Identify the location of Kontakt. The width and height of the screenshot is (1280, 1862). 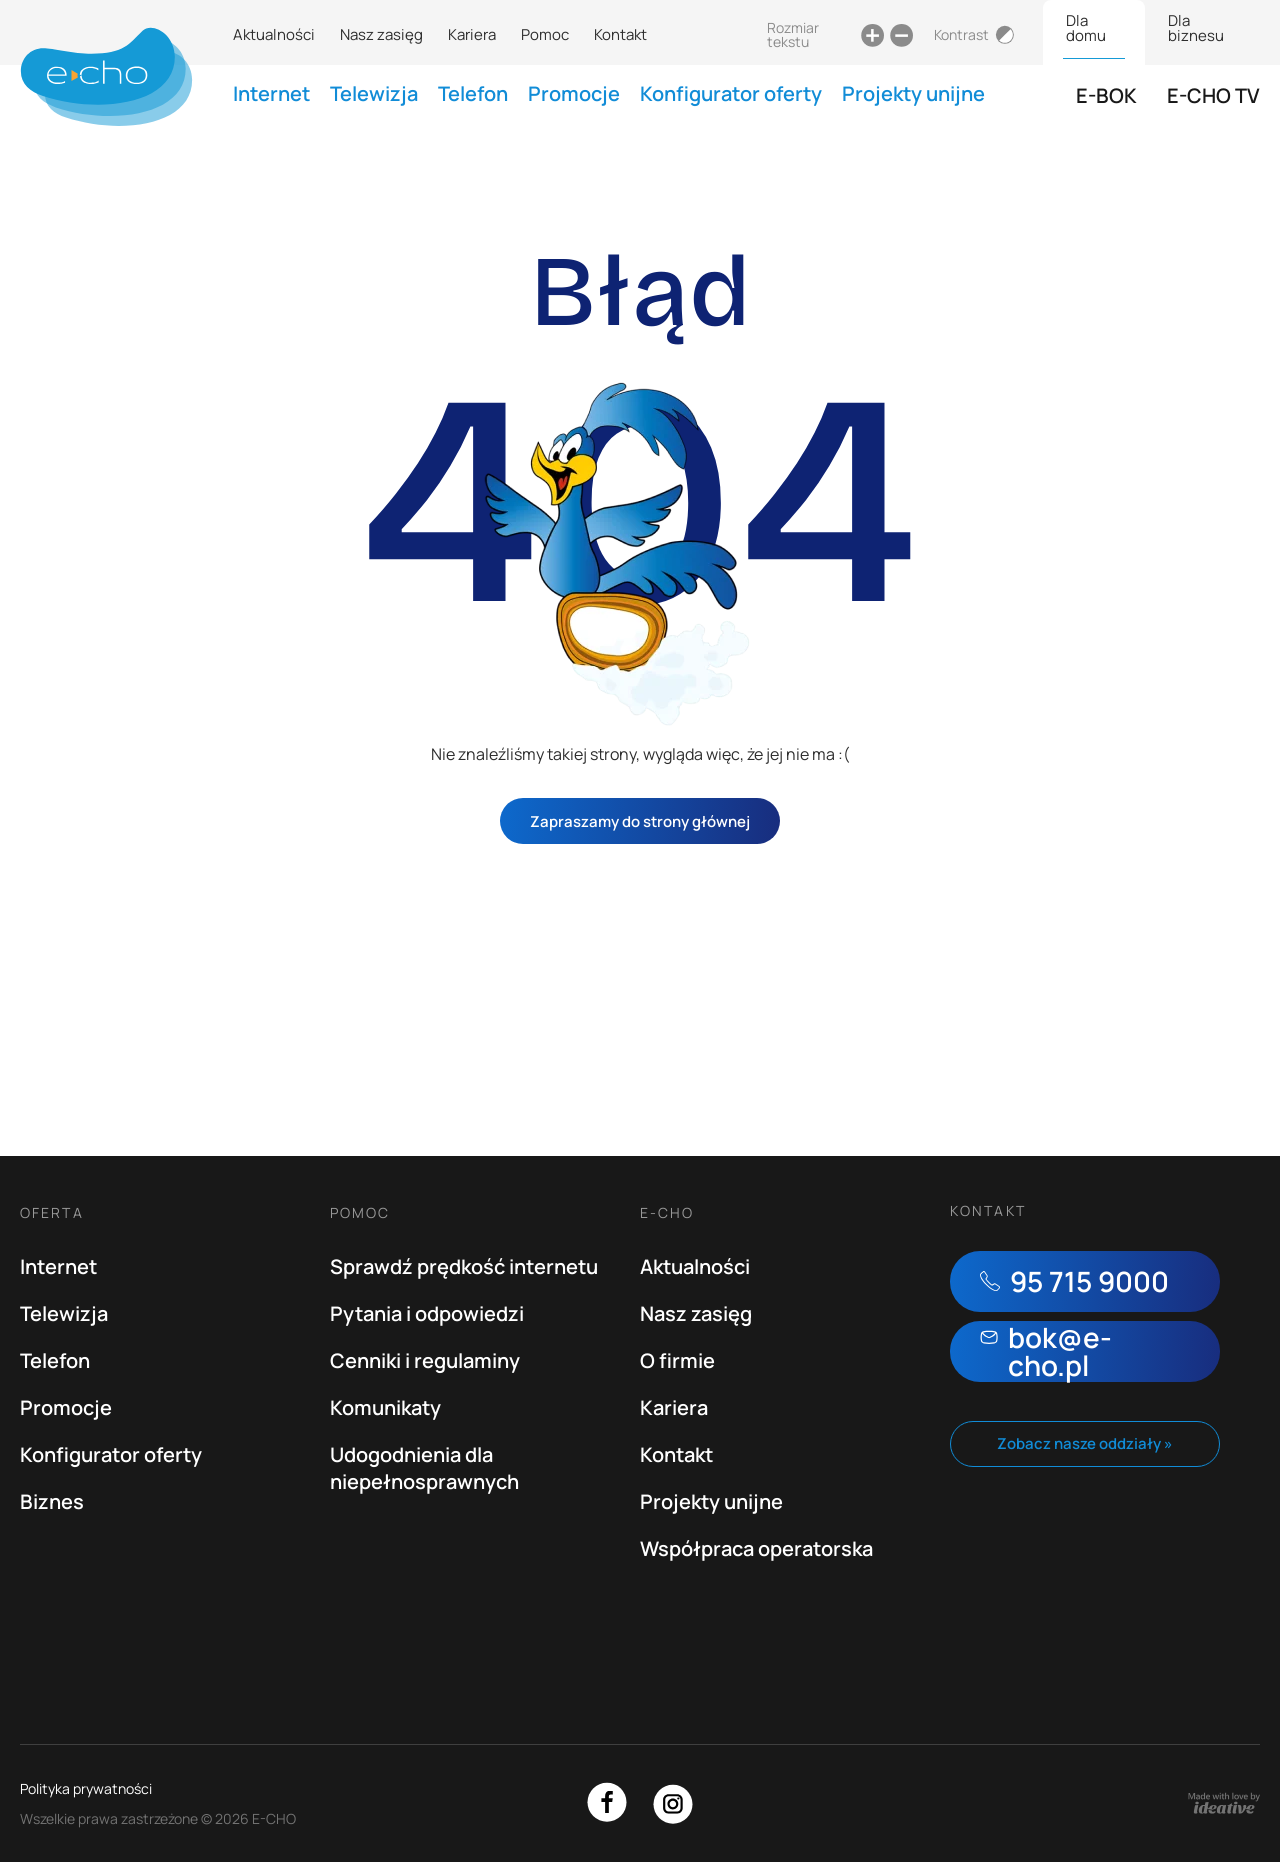
(620, 34).